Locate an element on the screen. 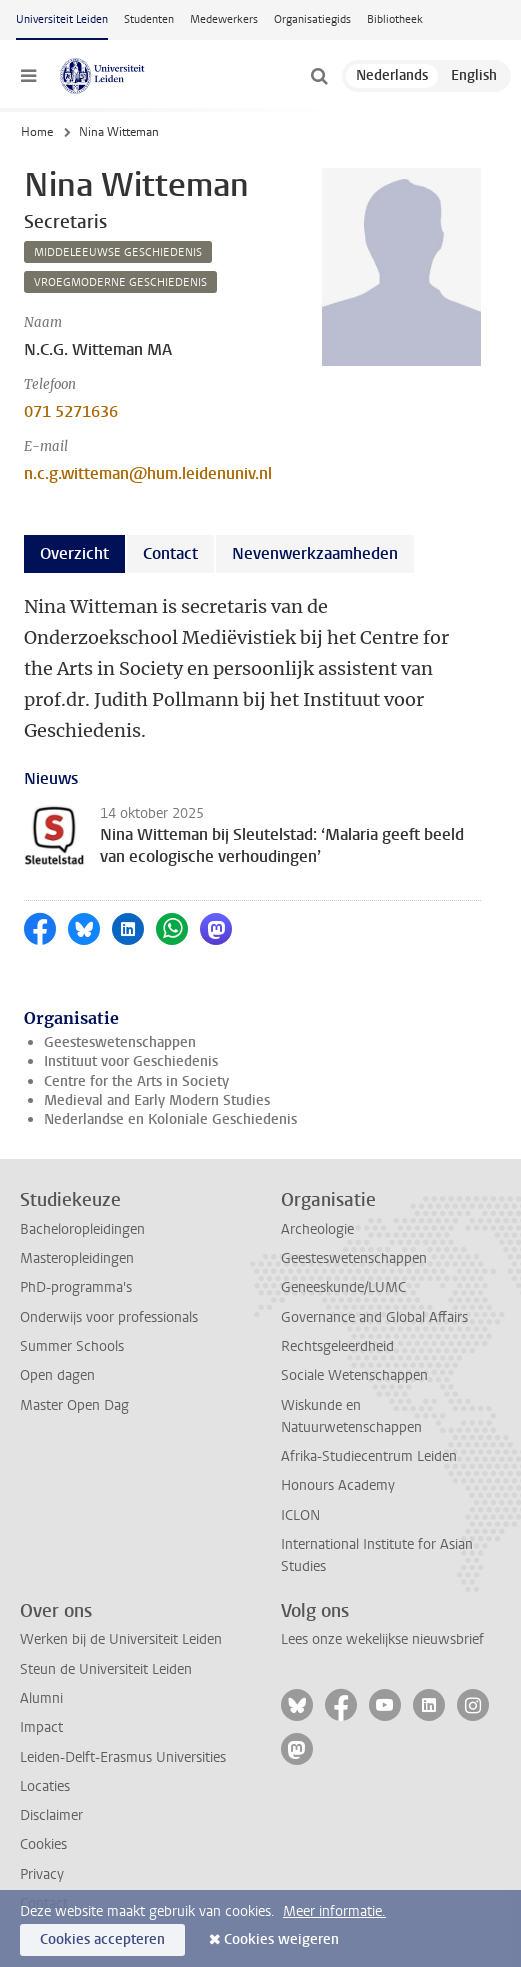 This screenshot has height=1967, width=521. Disclaimer is located at coordinates (51, 1815).